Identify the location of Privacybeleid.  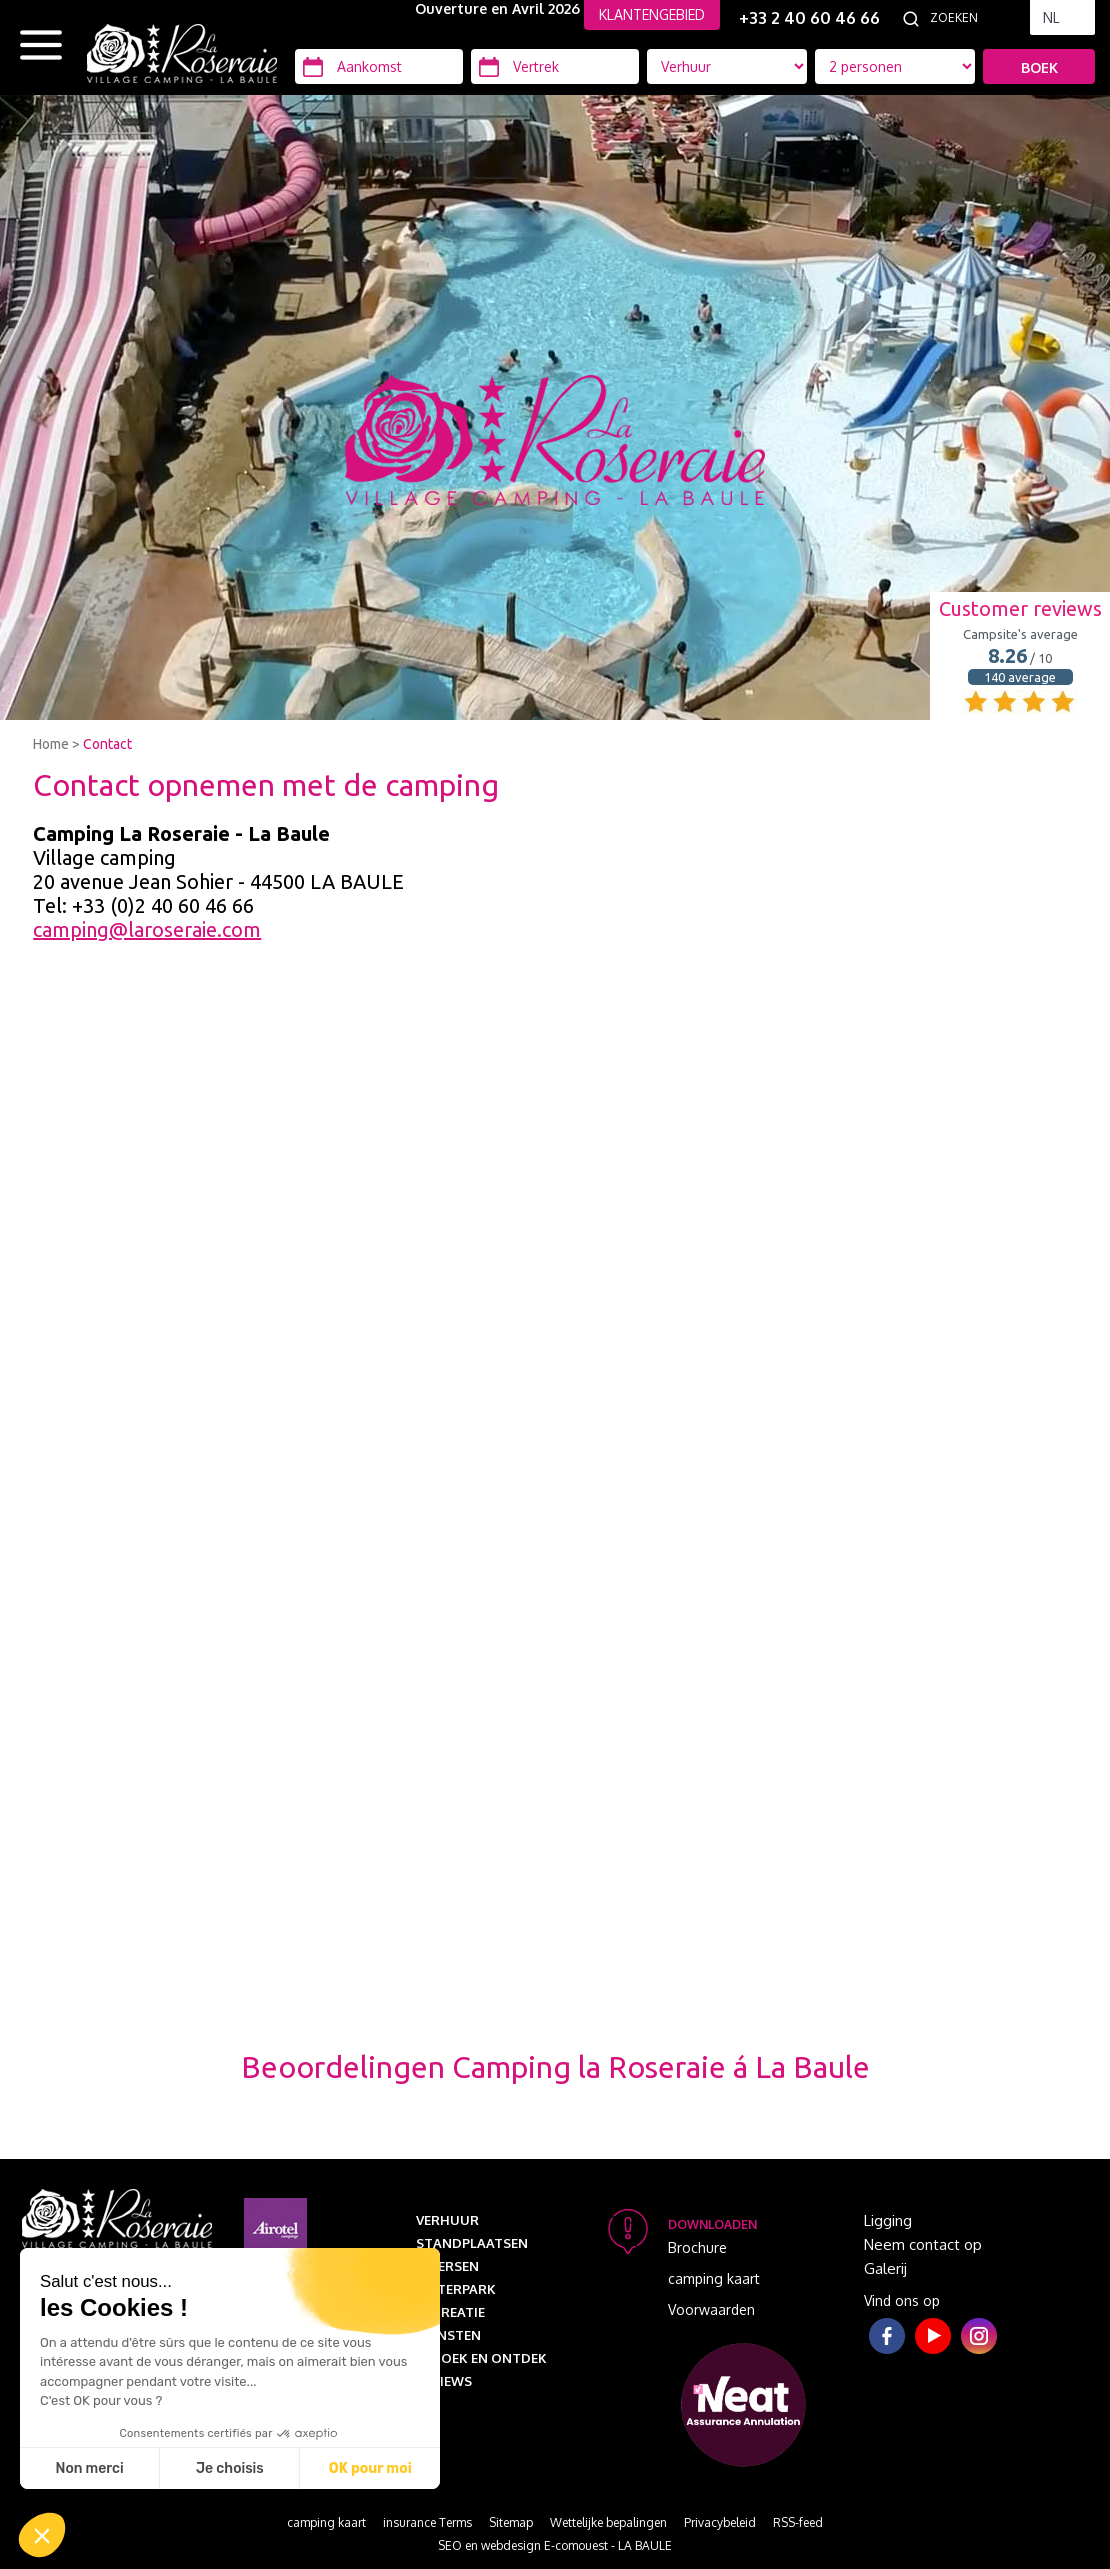
(720, 2522).